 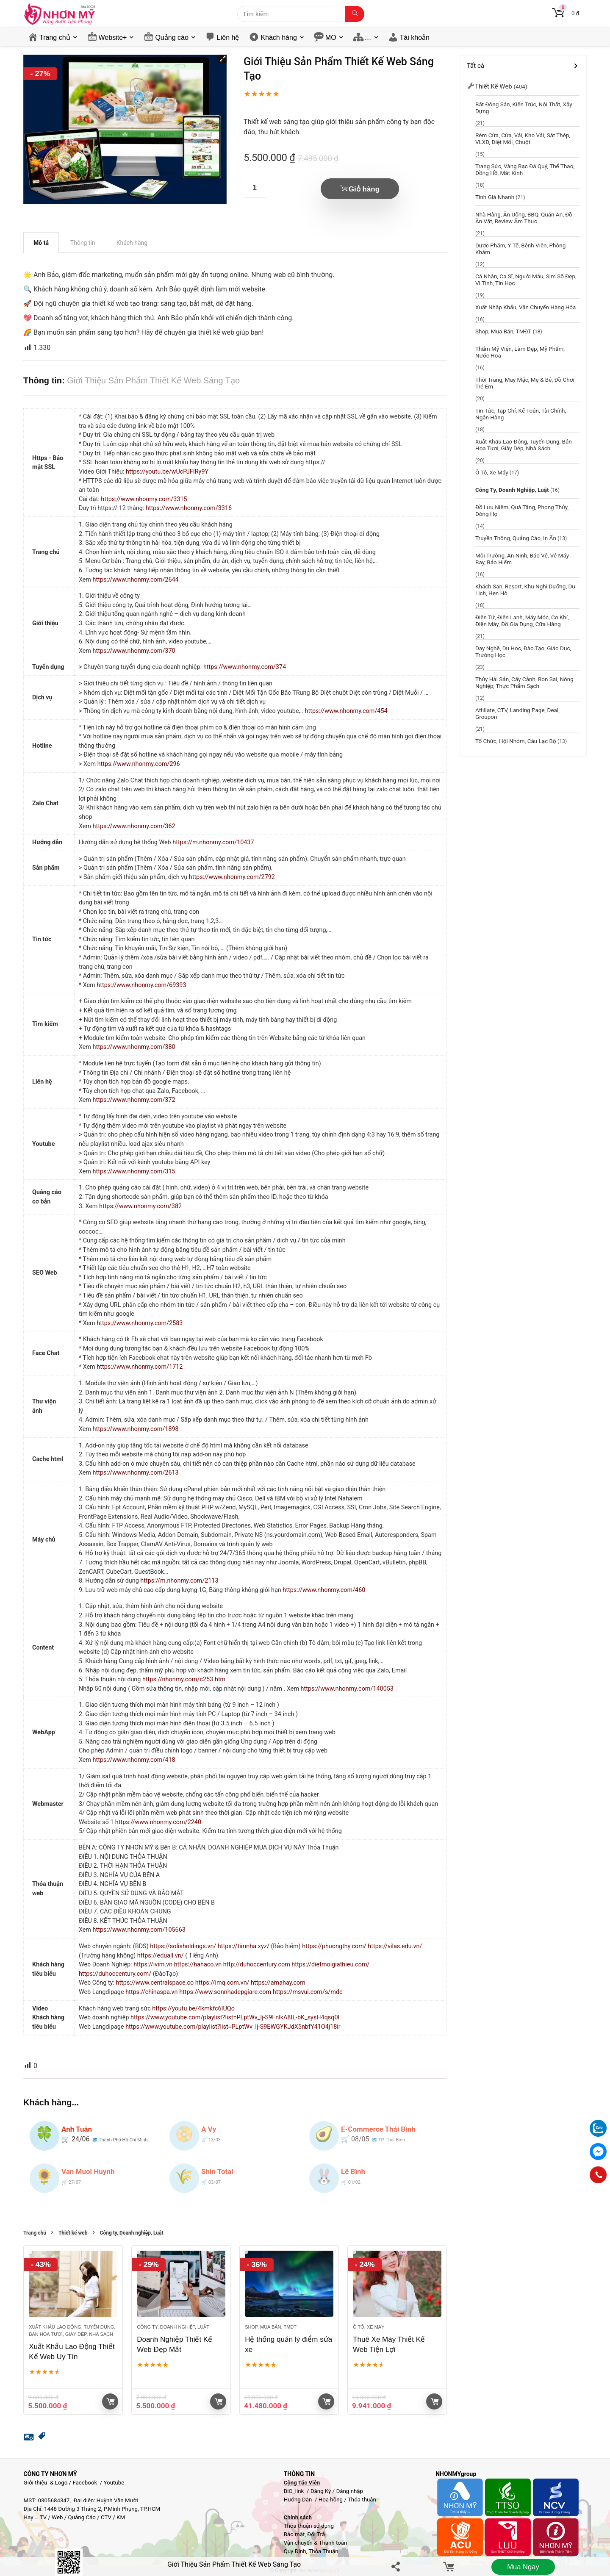 I want to click on https://www.nhonmy.com/1898, so click(x=136, y=1429).